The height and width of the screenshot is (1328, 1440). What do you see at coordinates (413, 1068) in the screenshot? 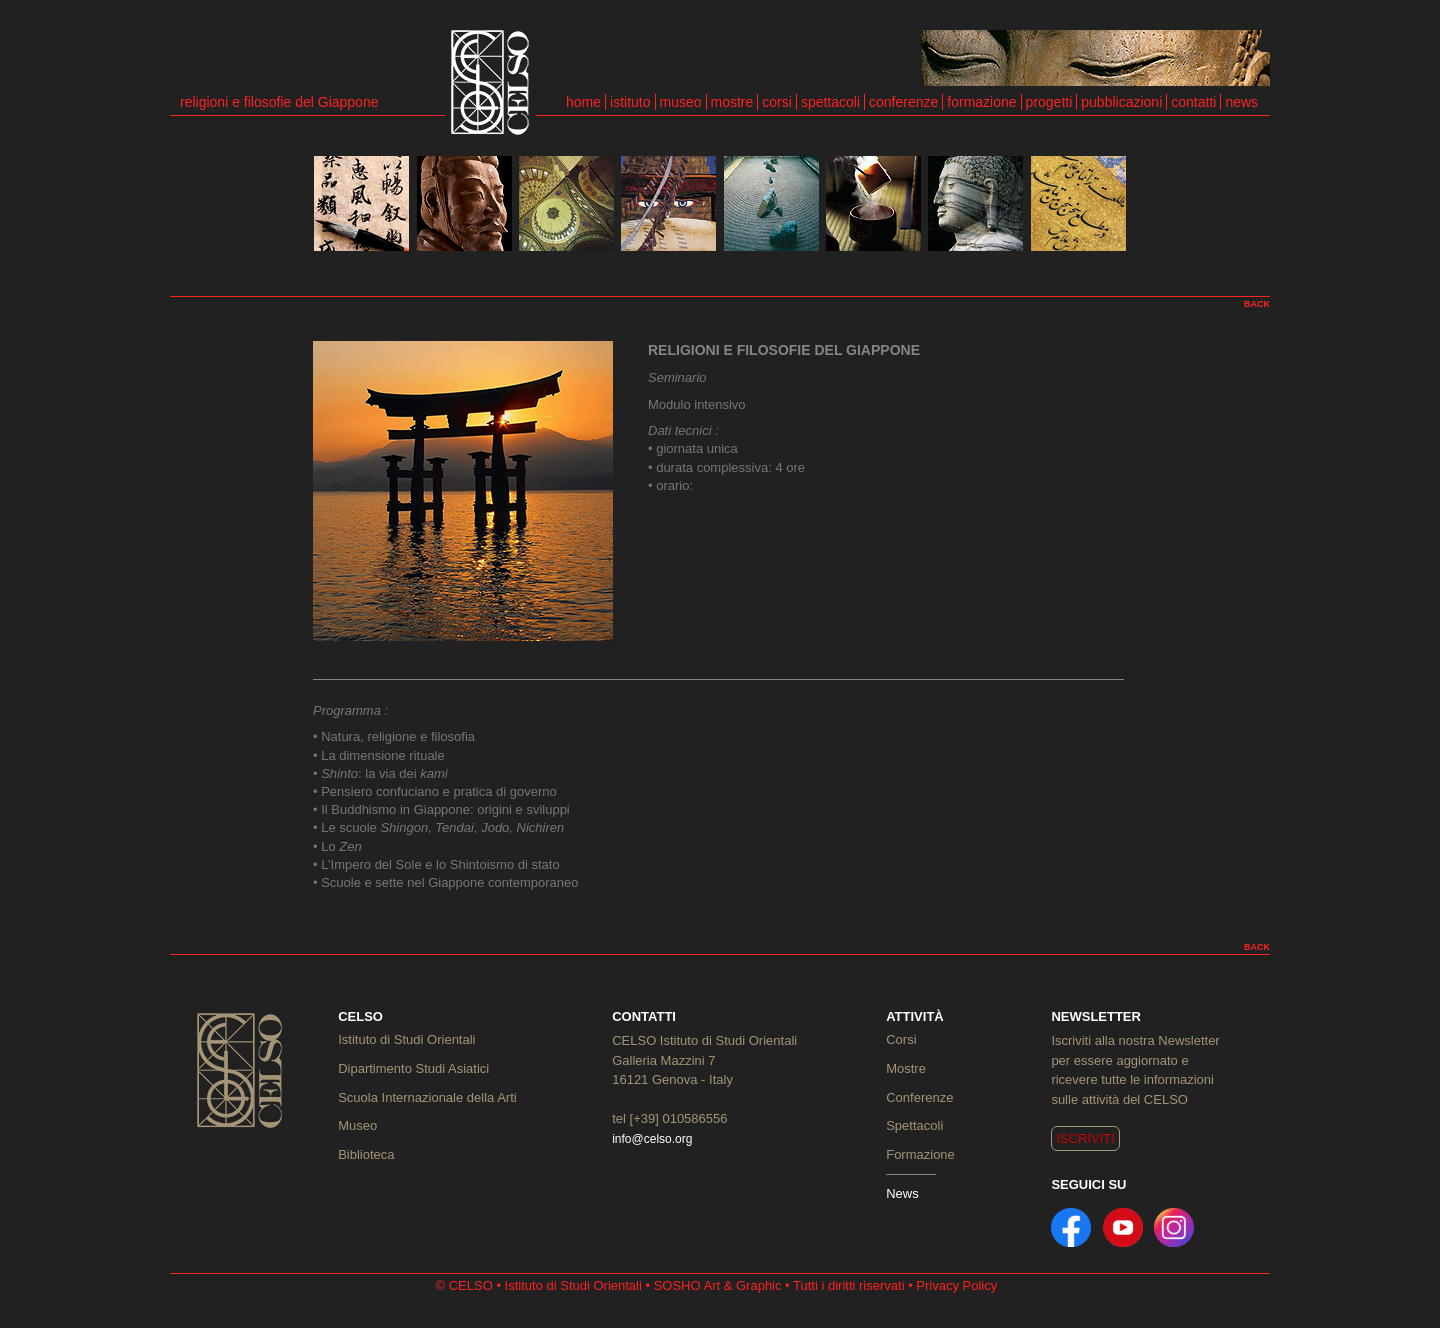
I see `Dipartimento Studi Asiatici` at bounding box center [413, 1068].